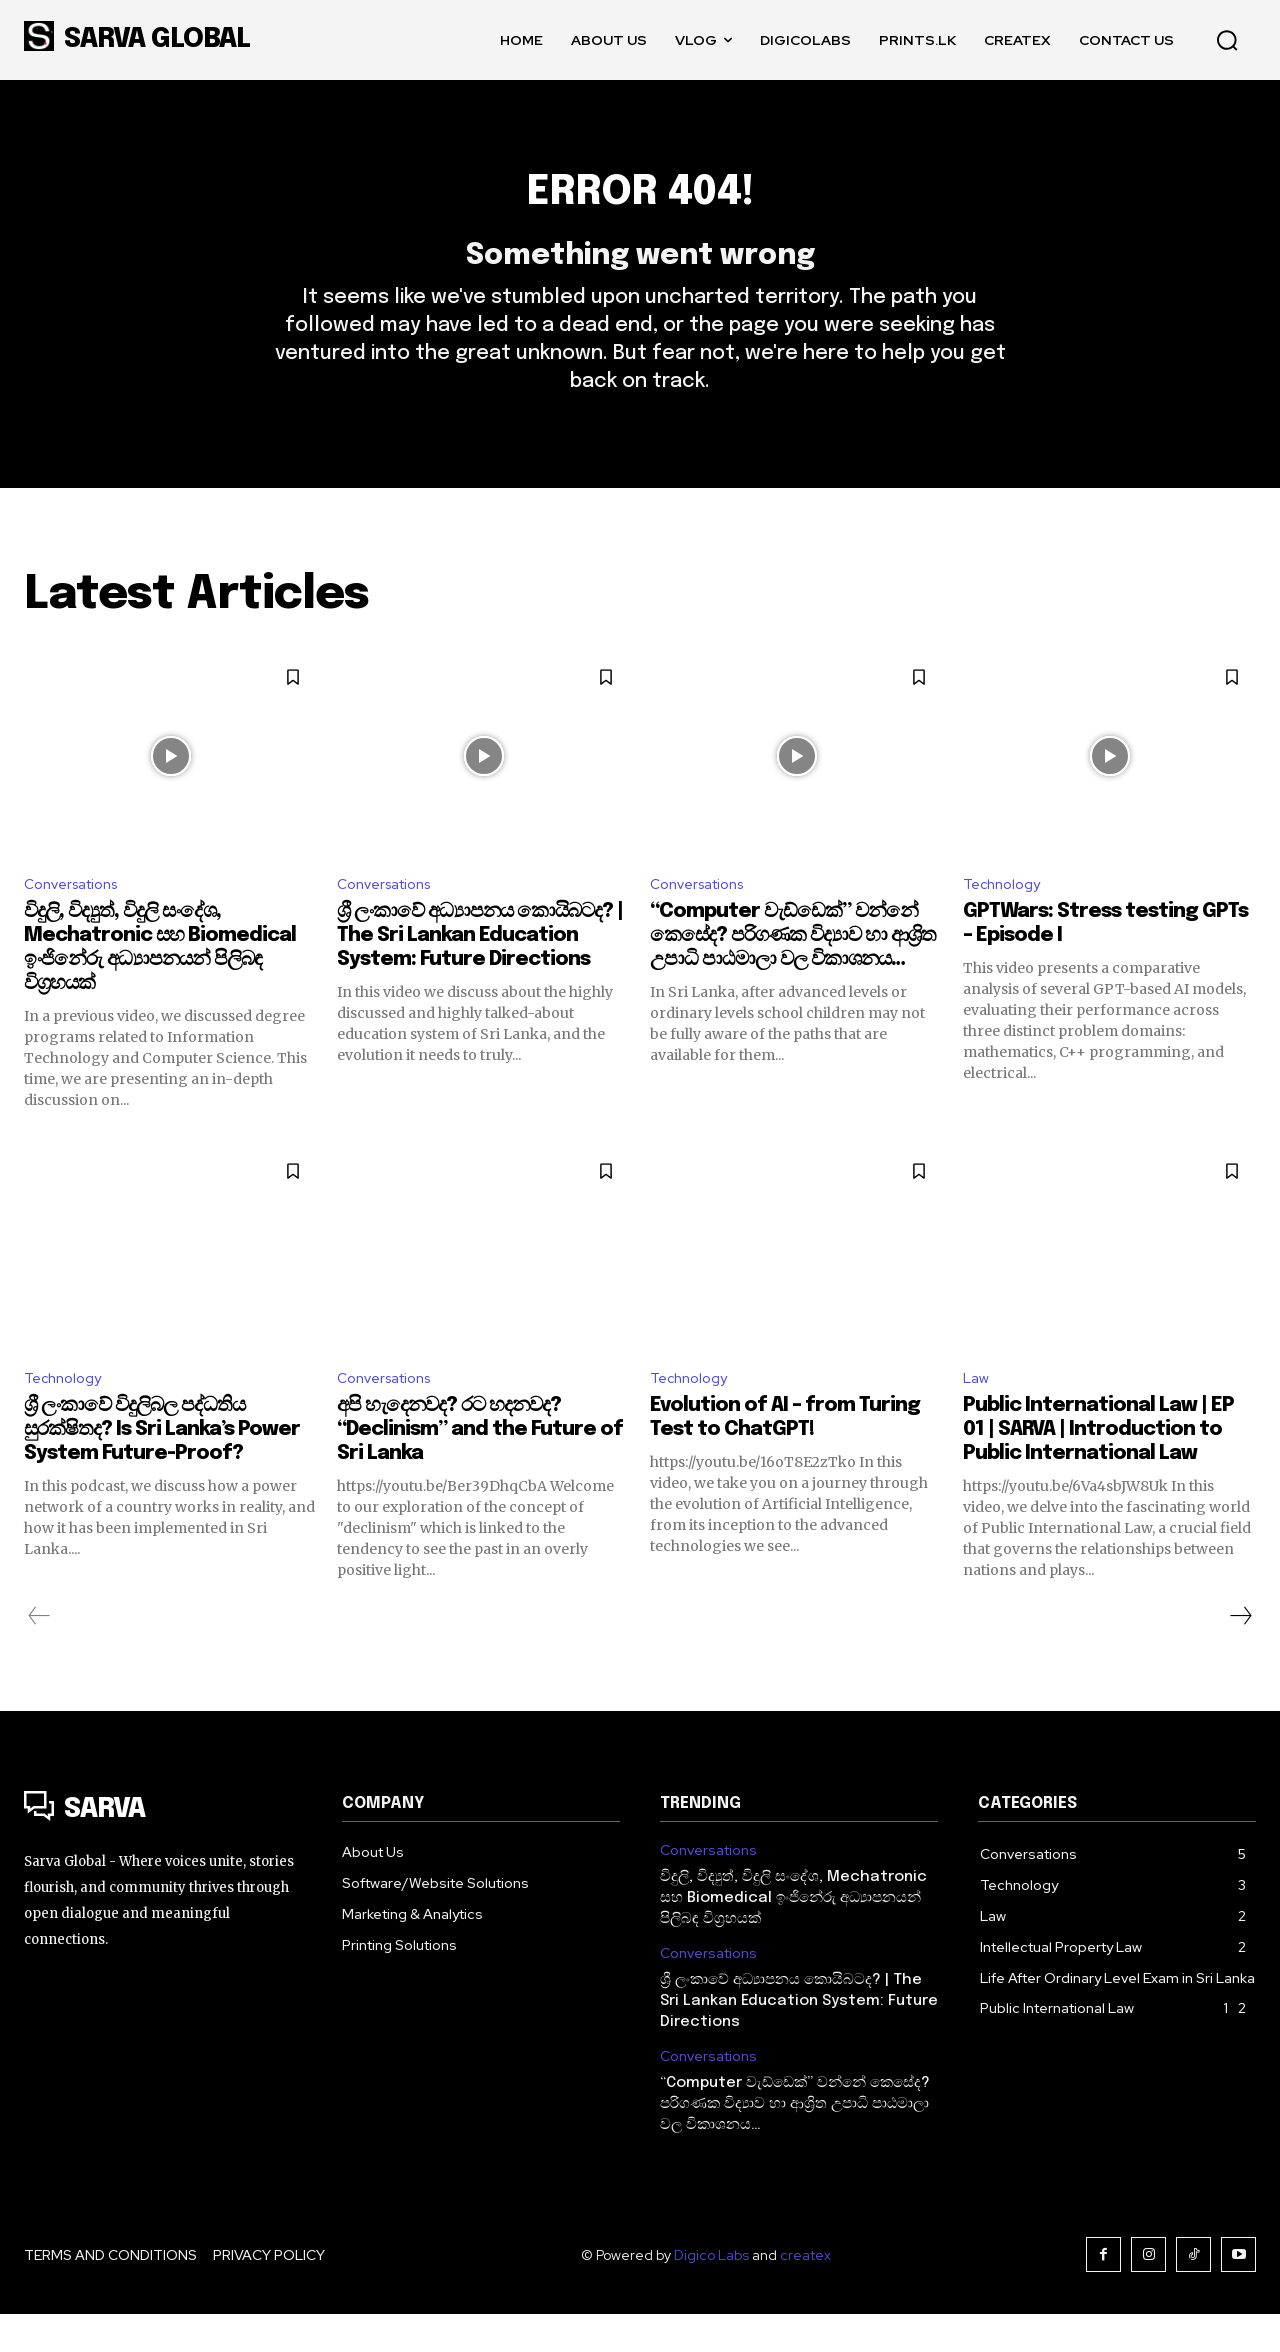 The width and height of the screenshot is (1280, 2352). What do you see at coordinates (793, 1937) in the screenshot?
I see `විදුලි, විද්‍යුත්, විදුලි සංදේශ, Mechatronic සහ Biomedical ඉංජිනේරු අධ්‍යාපනයන් පිලිබඳ විග්‍රහයක්` at bounding box center [793, 1937].